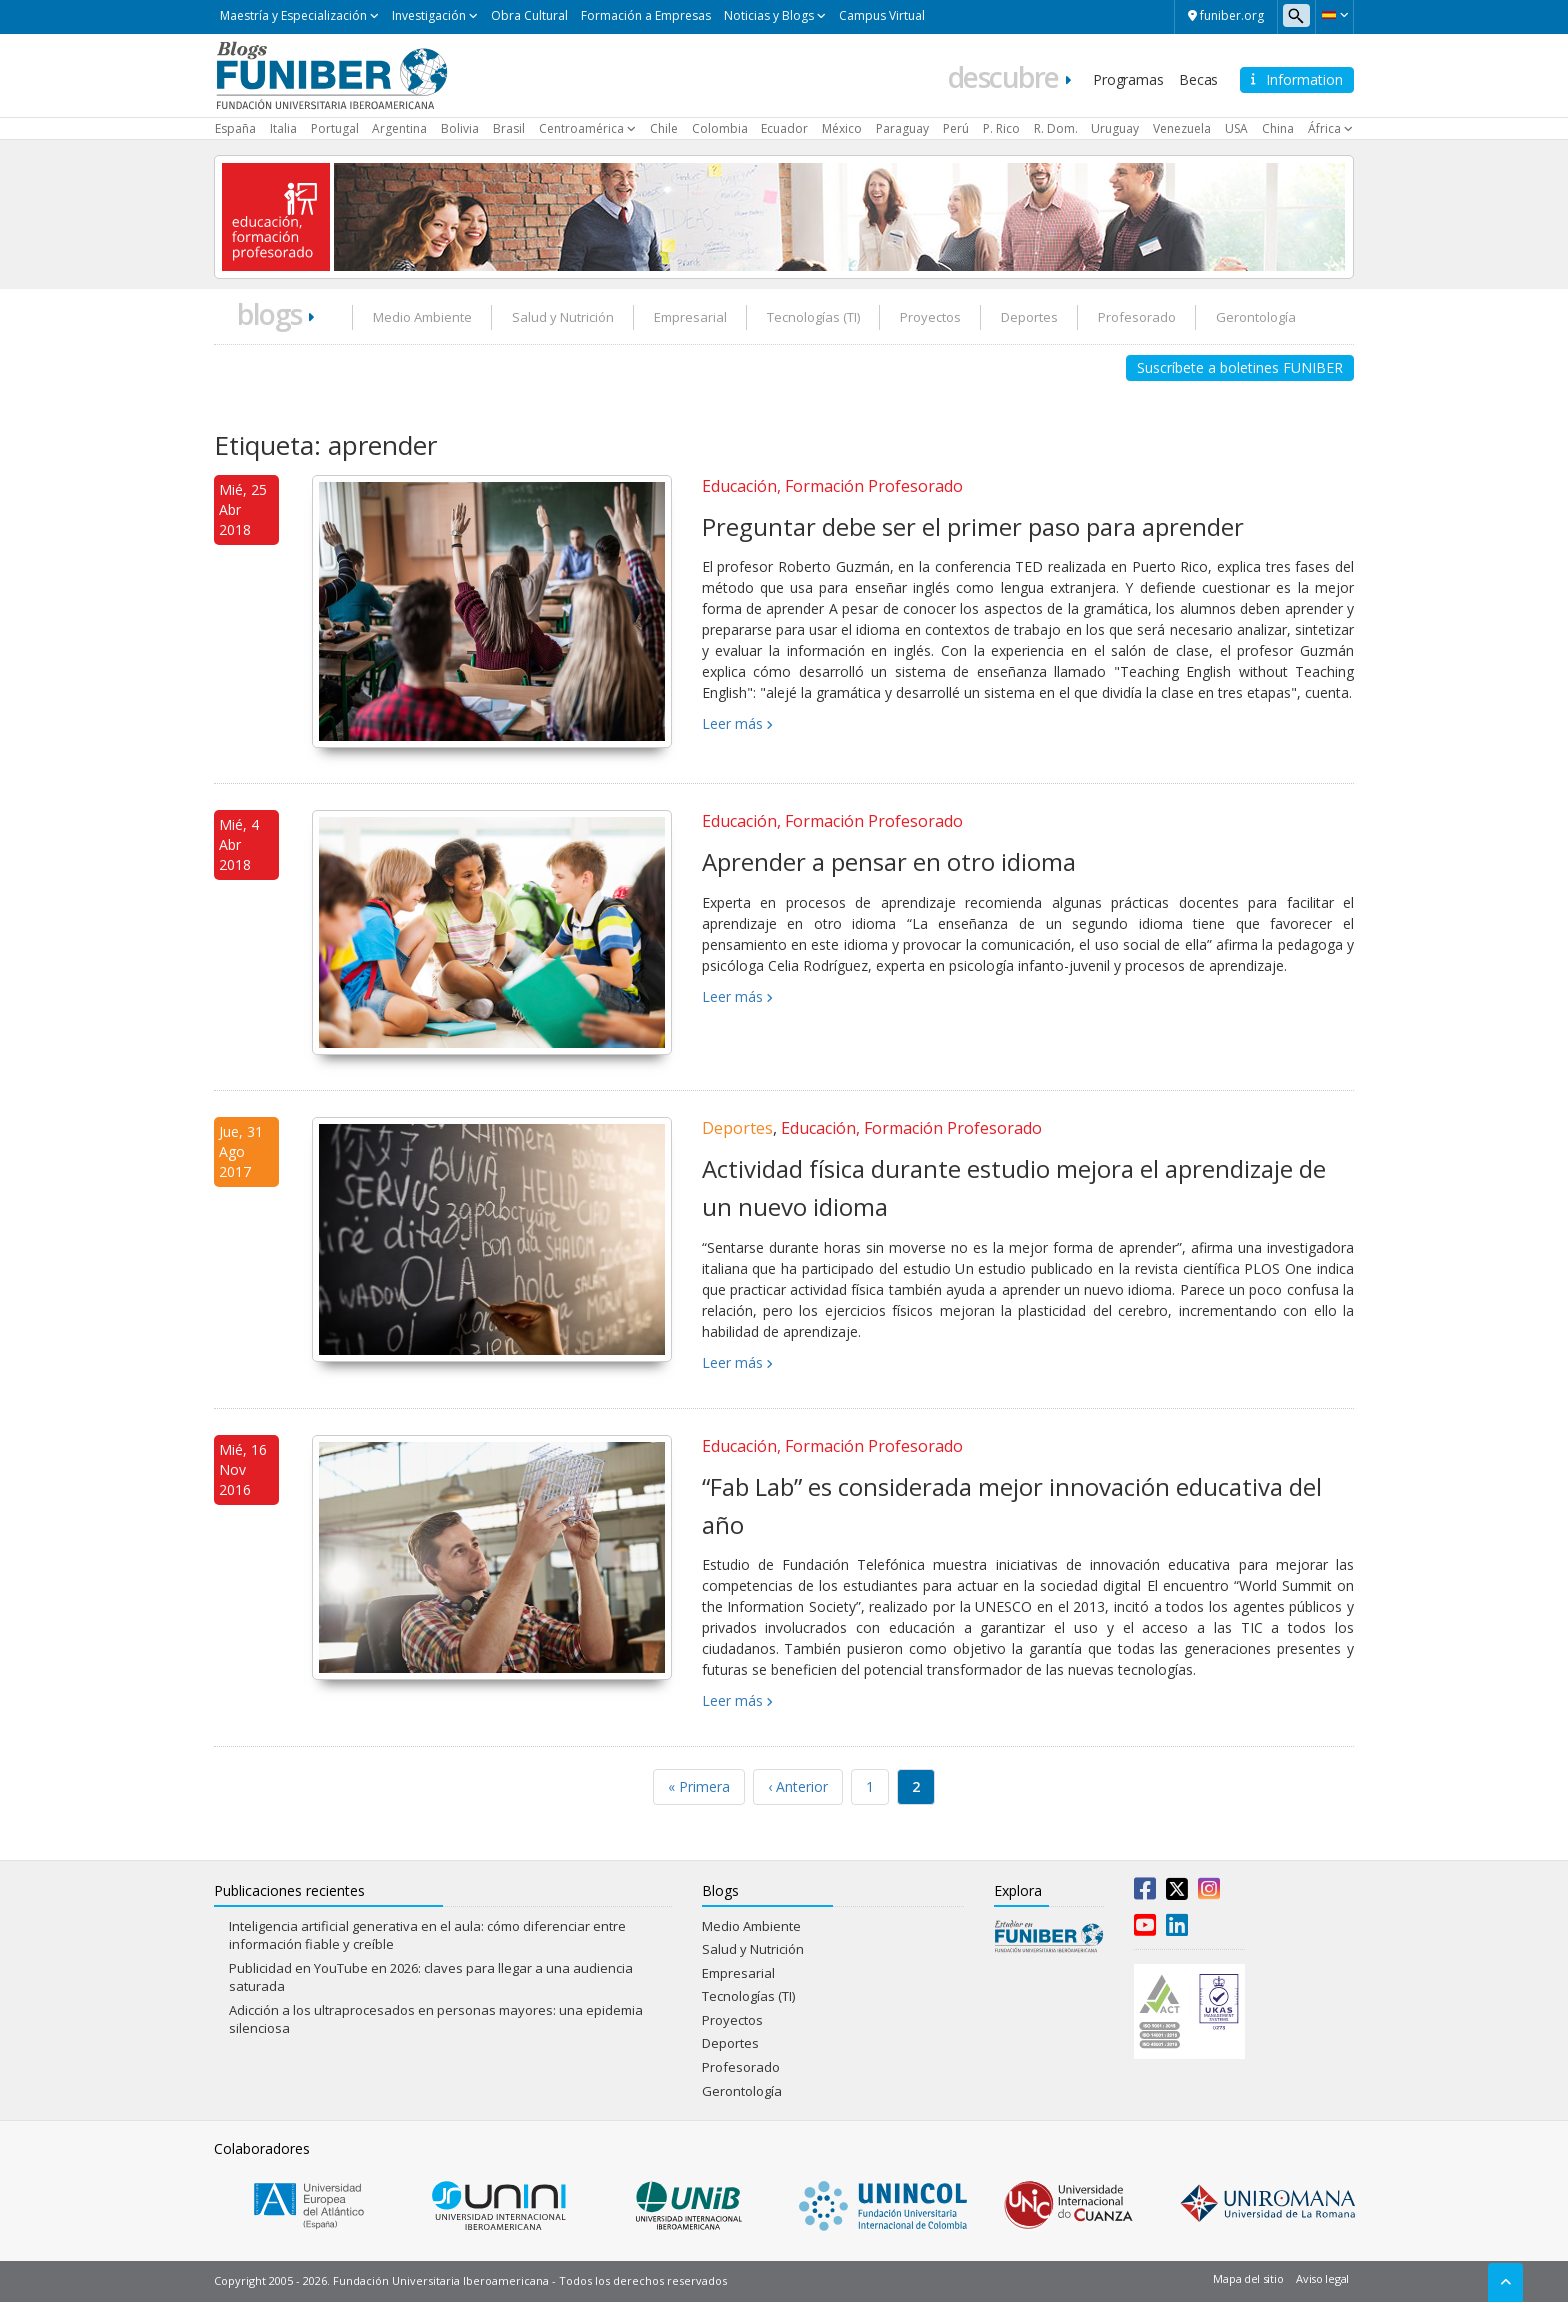 This screenshot has width=1568, height=2302. What do you see at coordinates (581, 128) in the screenshot?
I see `Centroamérica` at bounding box center [581, 128].